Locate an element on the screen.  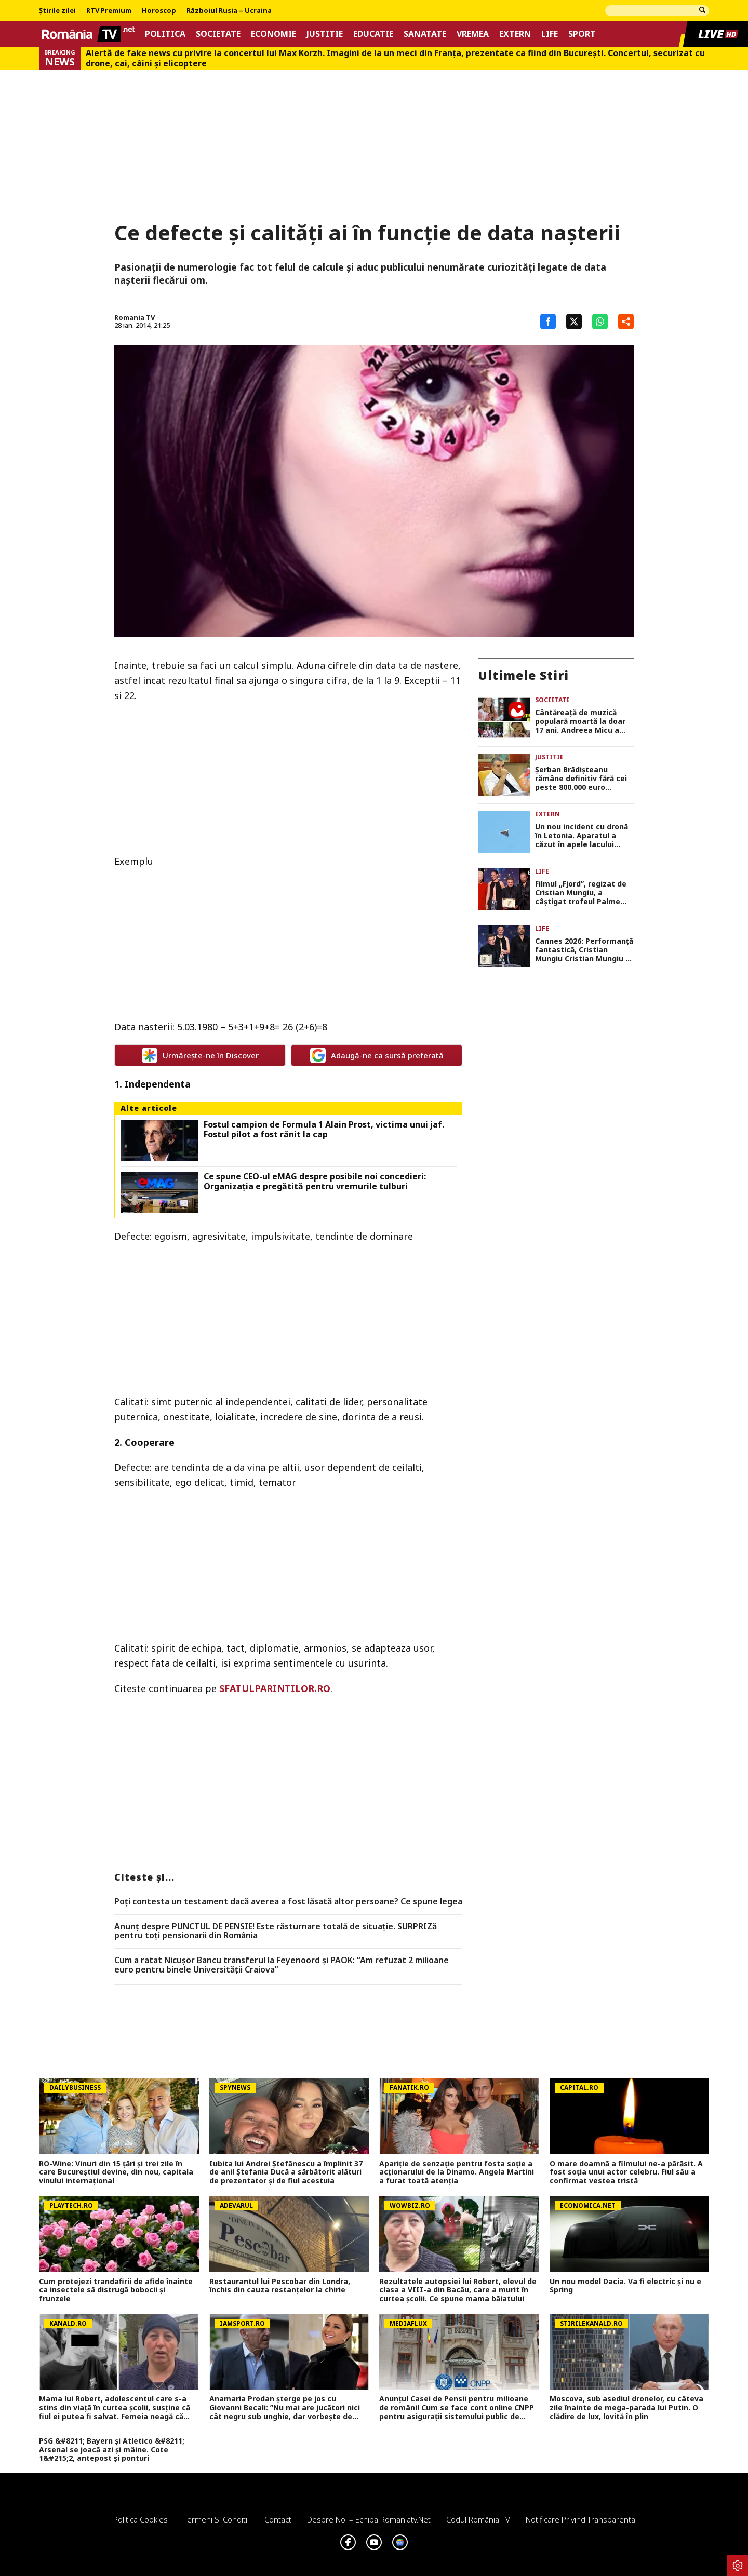
Despre noi – Echipa romaniatv.net is located at coordinates (369, 2519).